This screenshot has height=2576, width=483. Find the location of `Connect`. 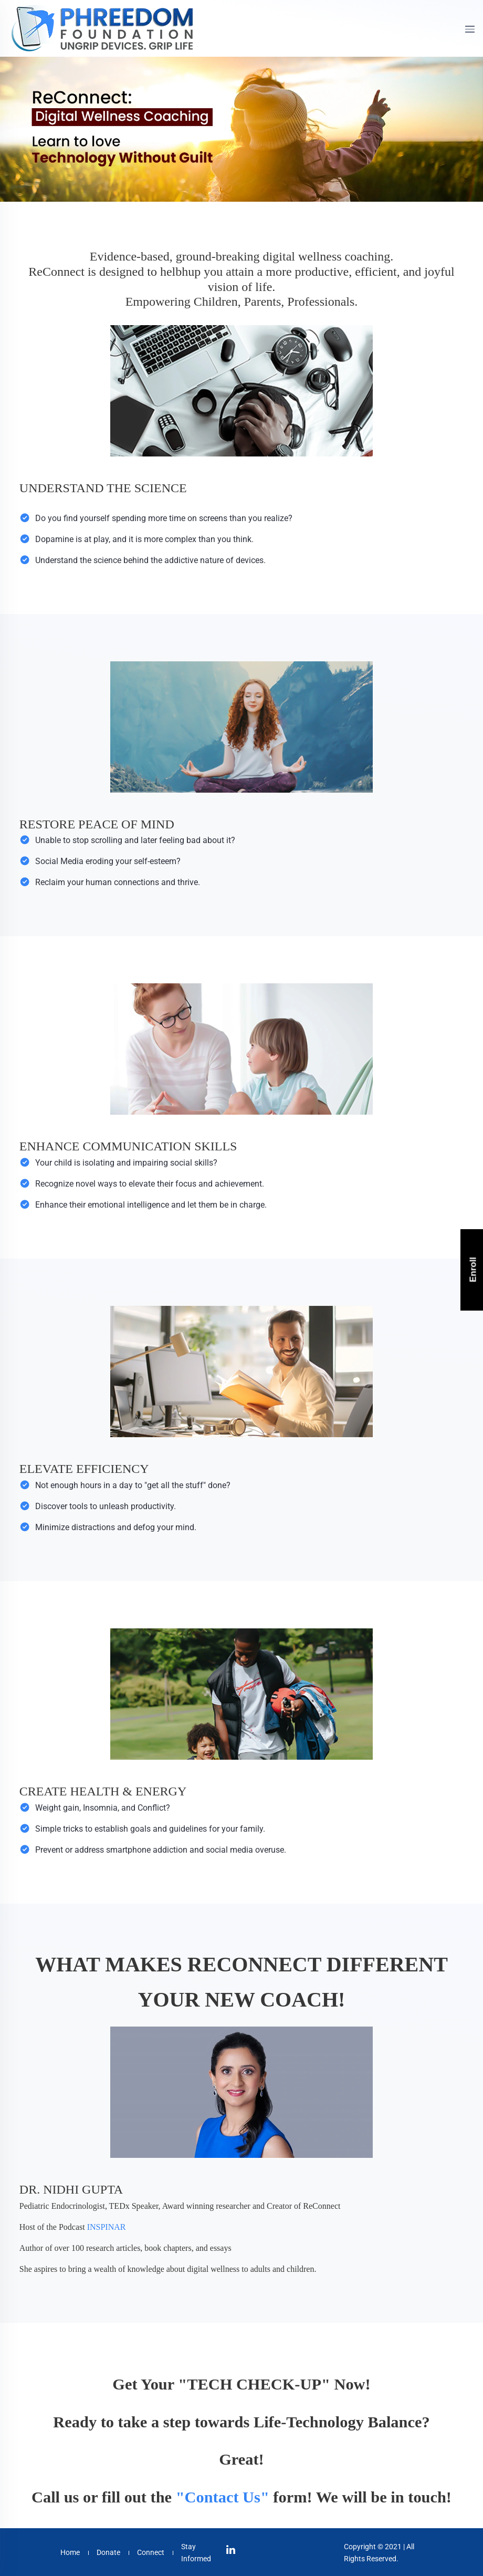

Connect is located at coordinates (150, 2552).